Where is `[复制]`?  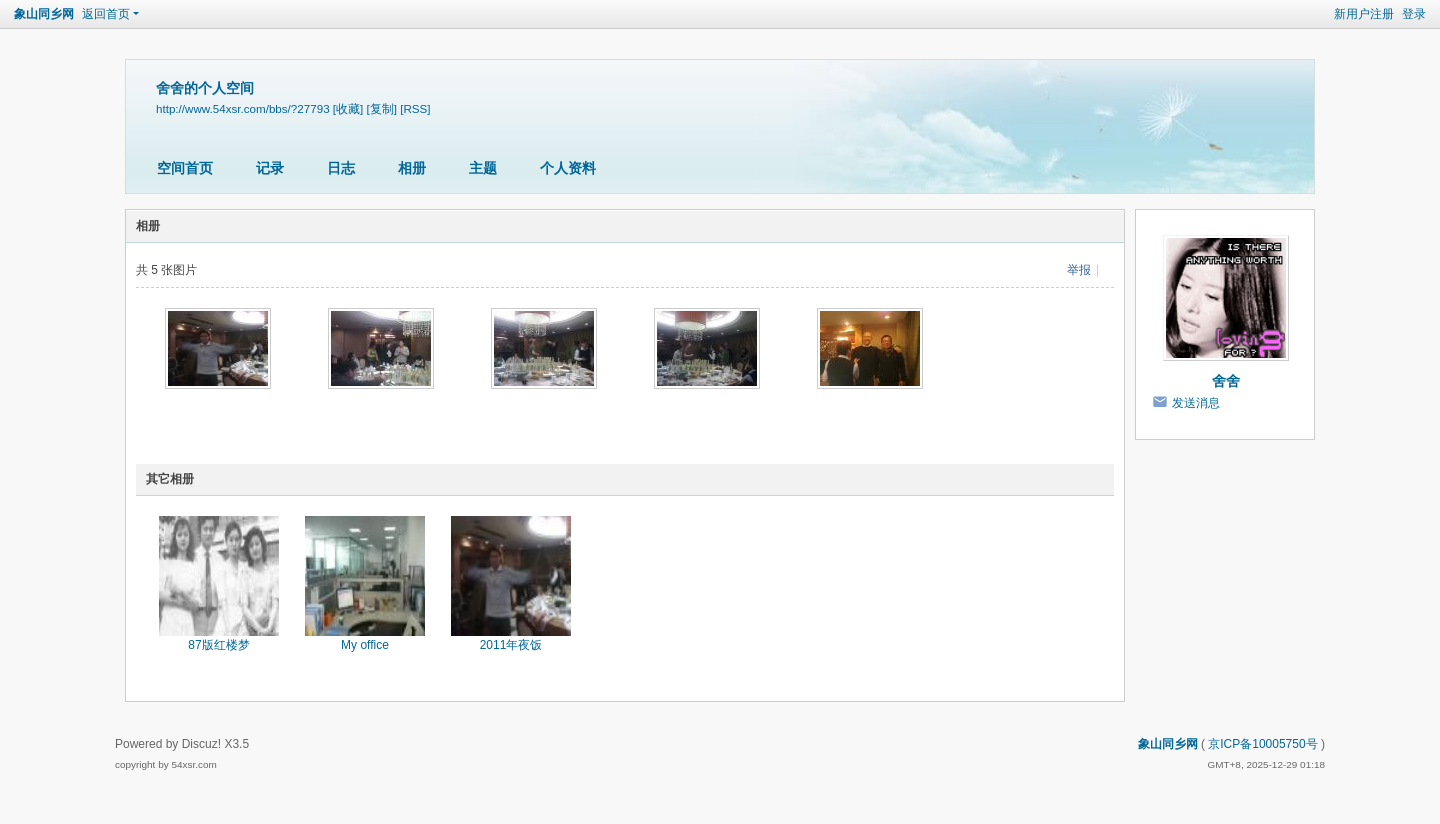
[复制] is located at coordinates (382, 108).